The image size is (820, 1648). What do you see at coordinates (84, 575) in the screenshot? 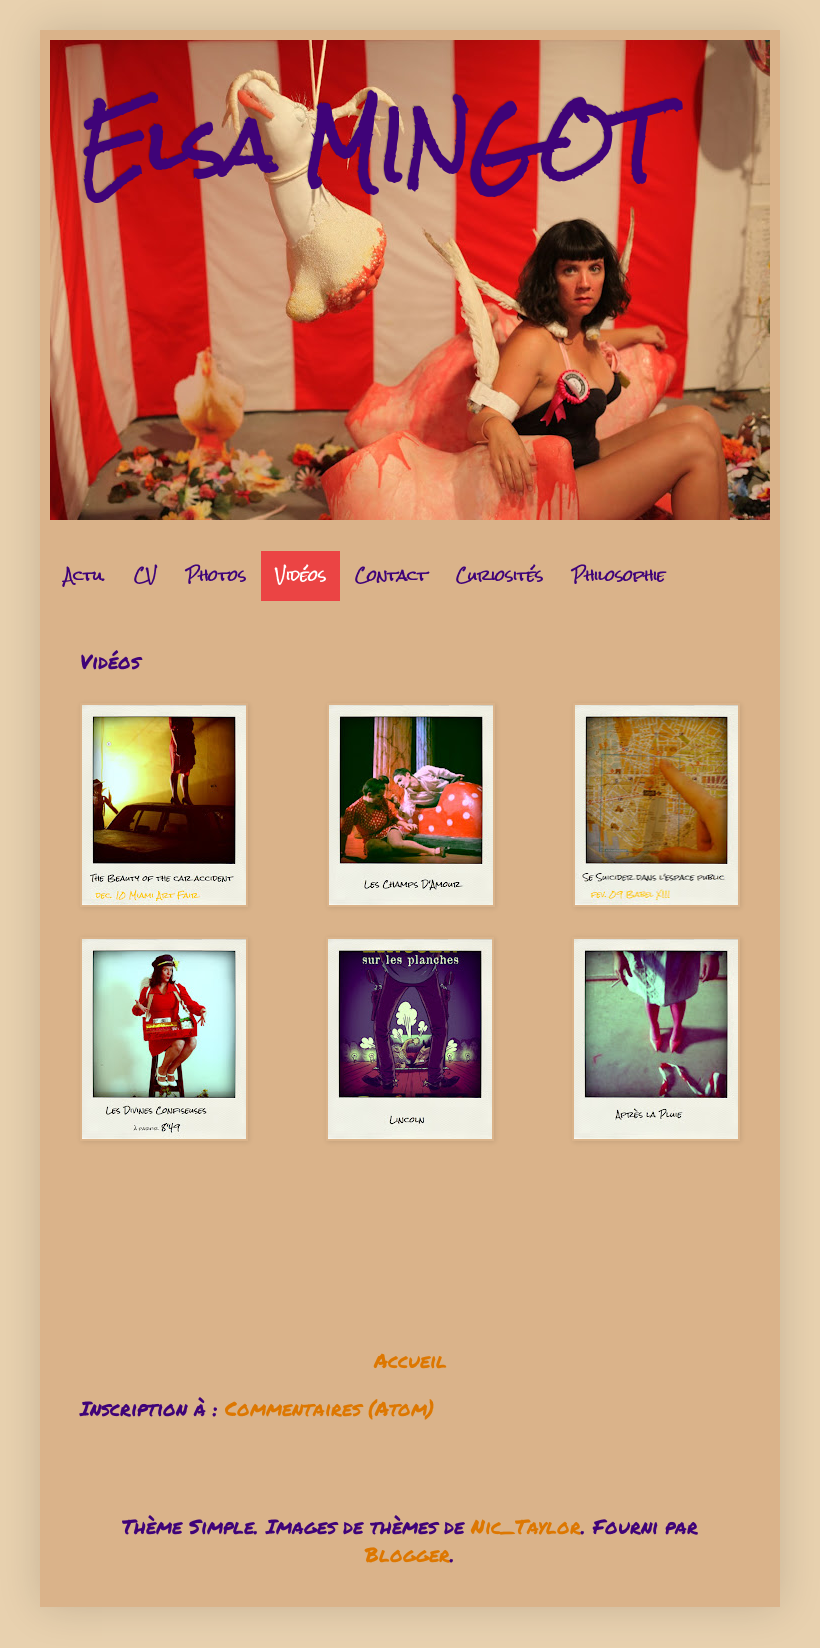
I see `Actu.` at bounding box center [84, 575].